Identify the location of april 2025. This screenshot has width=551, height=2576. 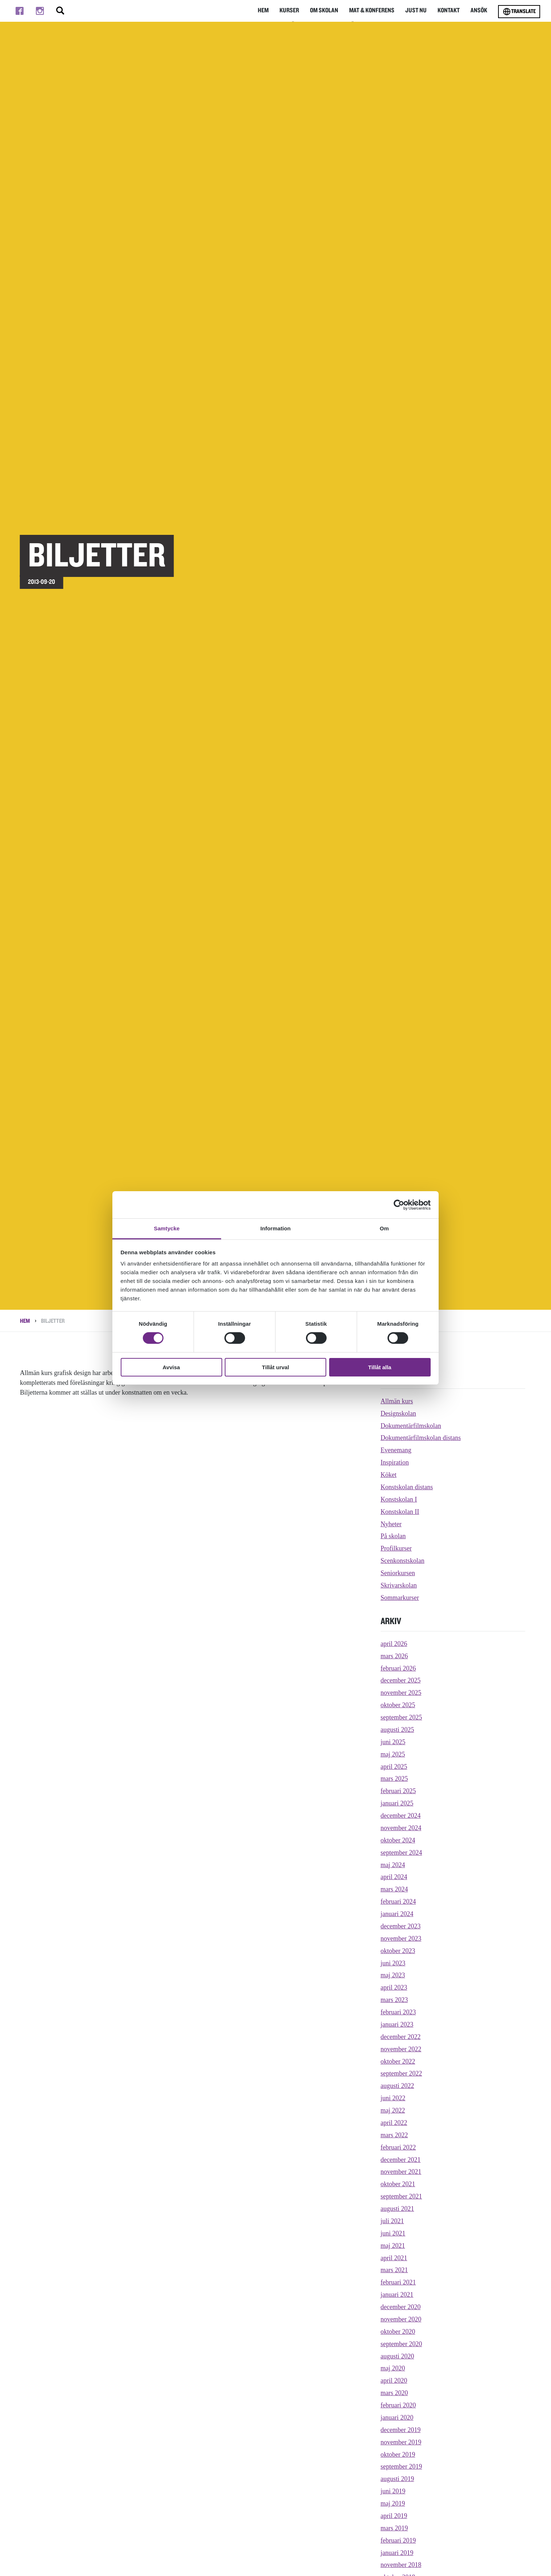
(394, 1766).